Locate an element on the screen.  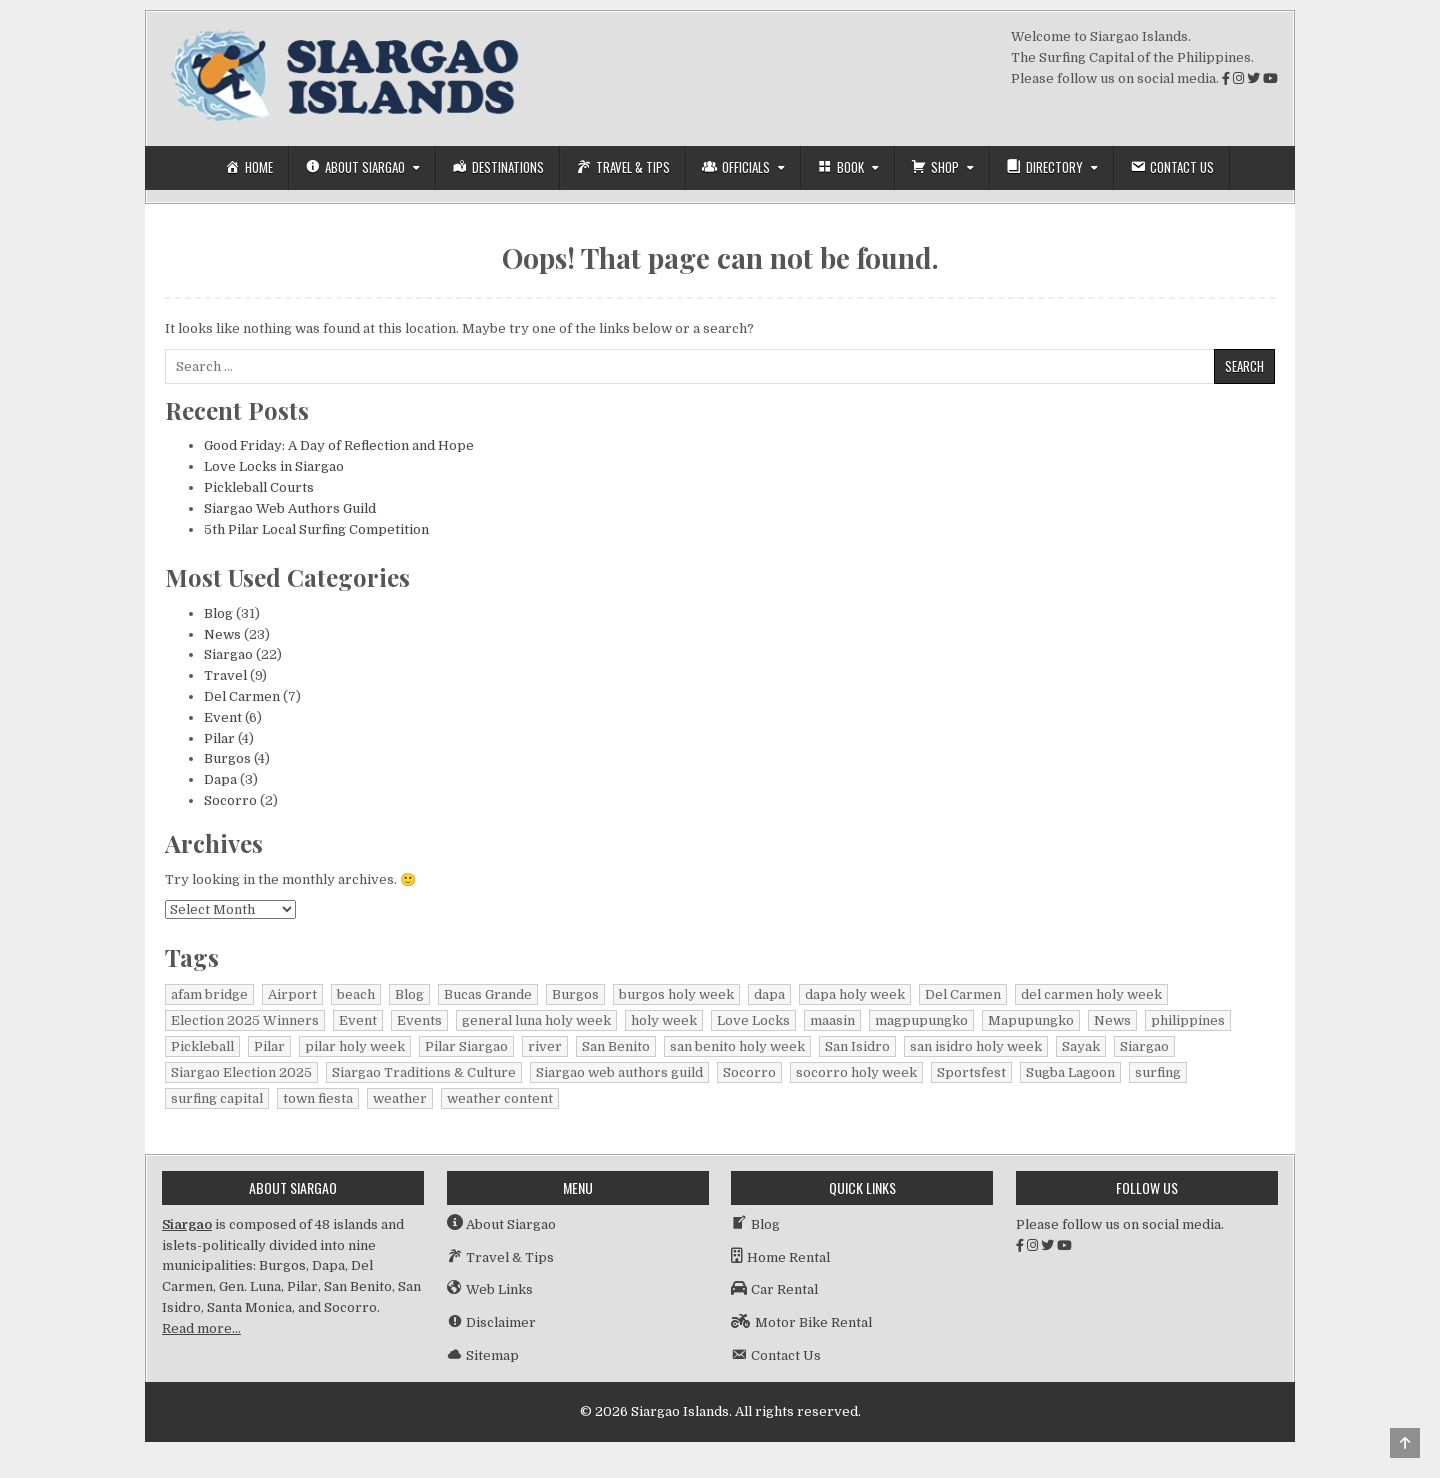
Travel is located at coordinates (225, 675).